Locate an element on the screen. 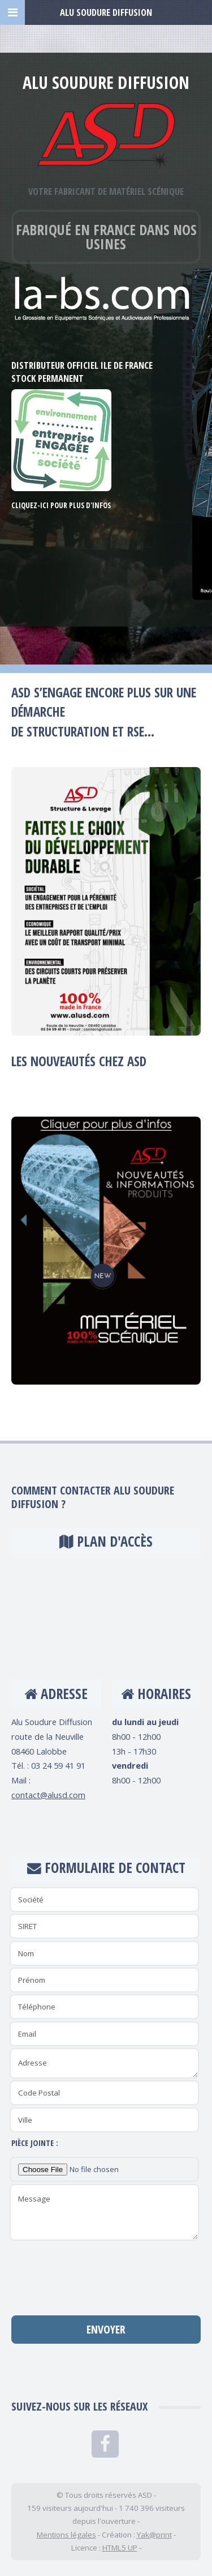 The width and height of the screenshot is (212, 2576). HTML5 UP is located at coordinates (119, 2548).